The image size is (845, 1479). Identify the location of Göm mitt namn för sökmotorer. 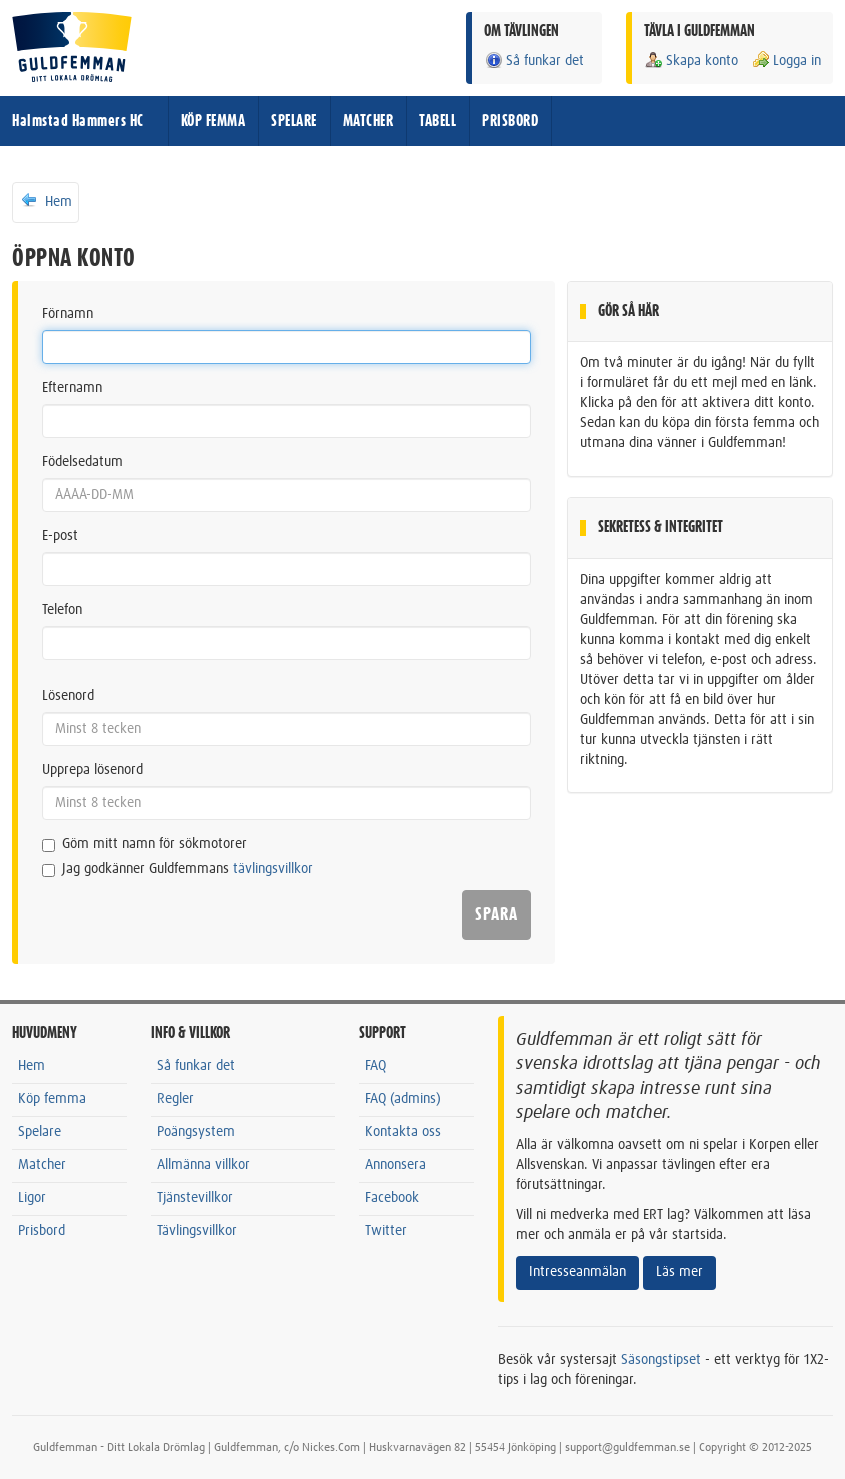
(144, 844).